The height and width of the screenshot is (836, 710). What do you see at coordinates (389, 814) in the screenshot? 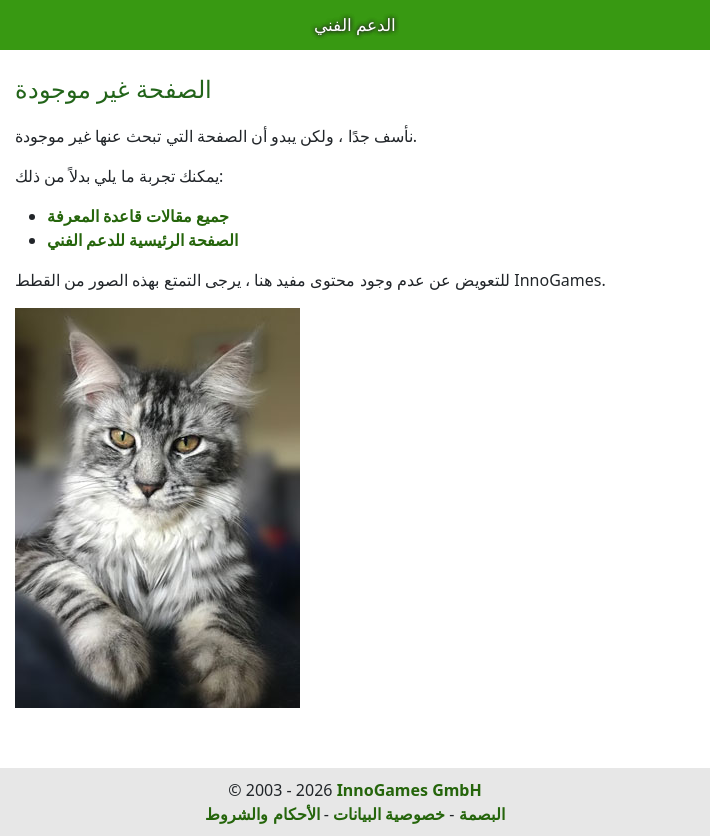
I see `خصوصية البيانات` at bounding box center [389, 814].